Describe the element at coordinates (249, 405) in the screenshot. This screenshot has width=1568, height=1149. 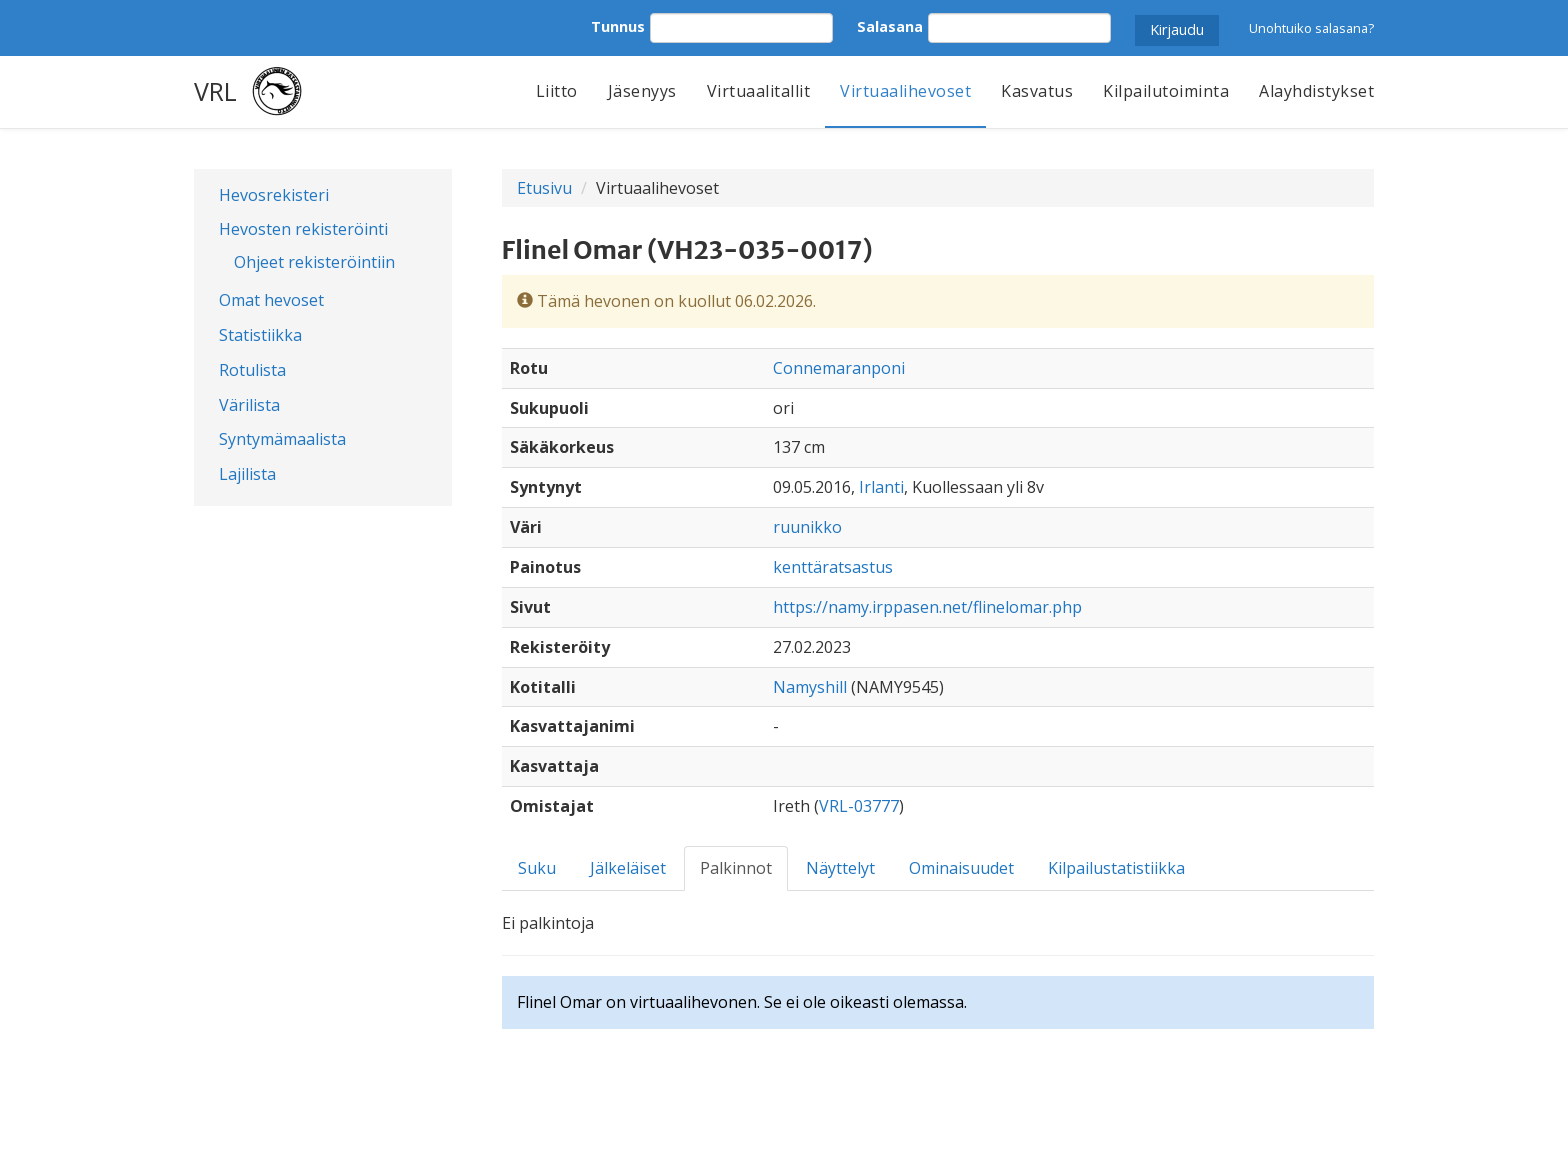
I see `Värilista` at that location.